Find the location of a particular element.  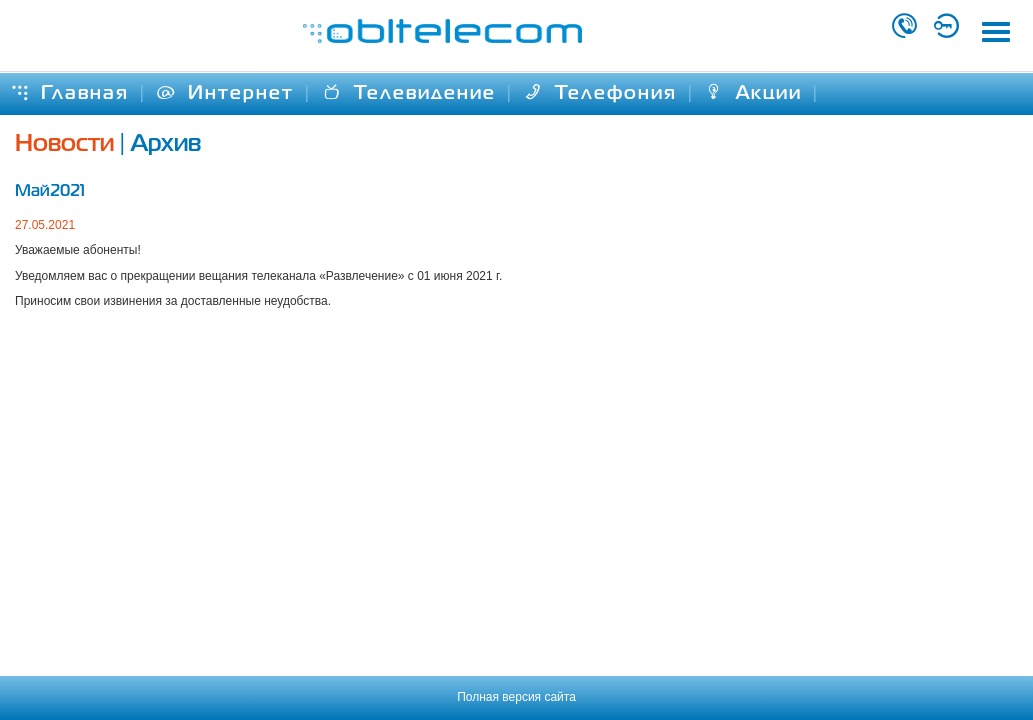

Акции is located at coordinates (753, 94).